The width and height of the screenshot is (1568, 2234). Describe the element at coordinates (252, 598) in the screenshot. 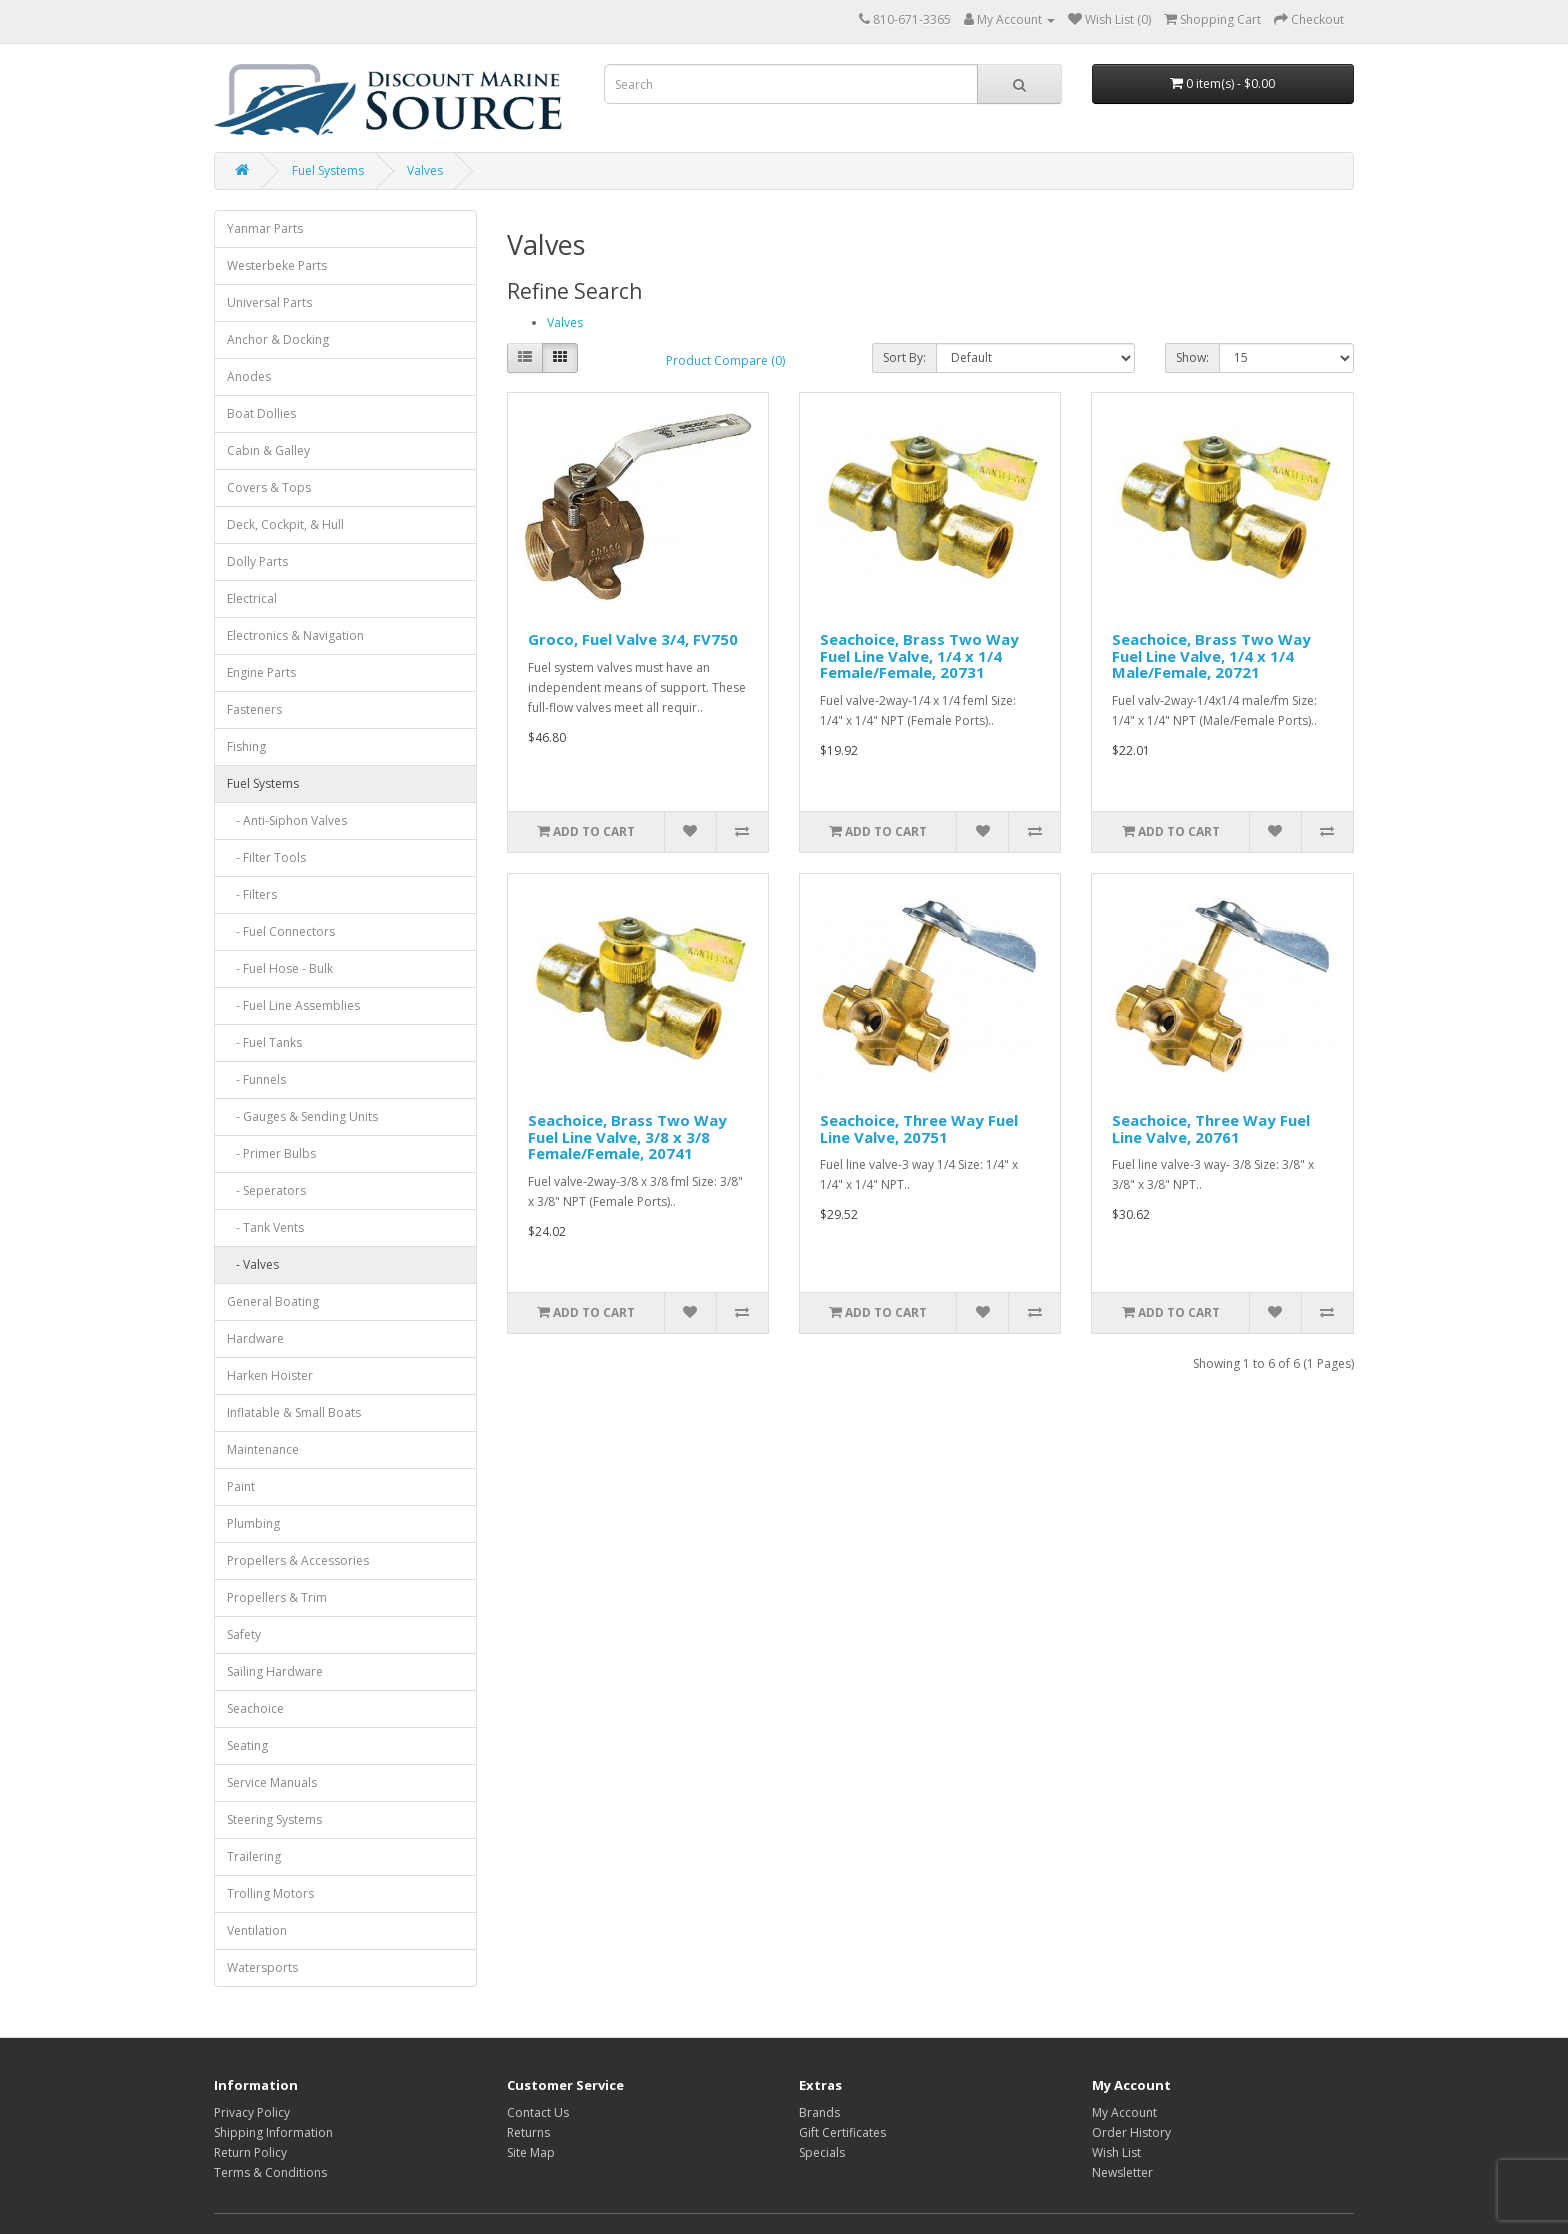

I see `Electrical` at that location.